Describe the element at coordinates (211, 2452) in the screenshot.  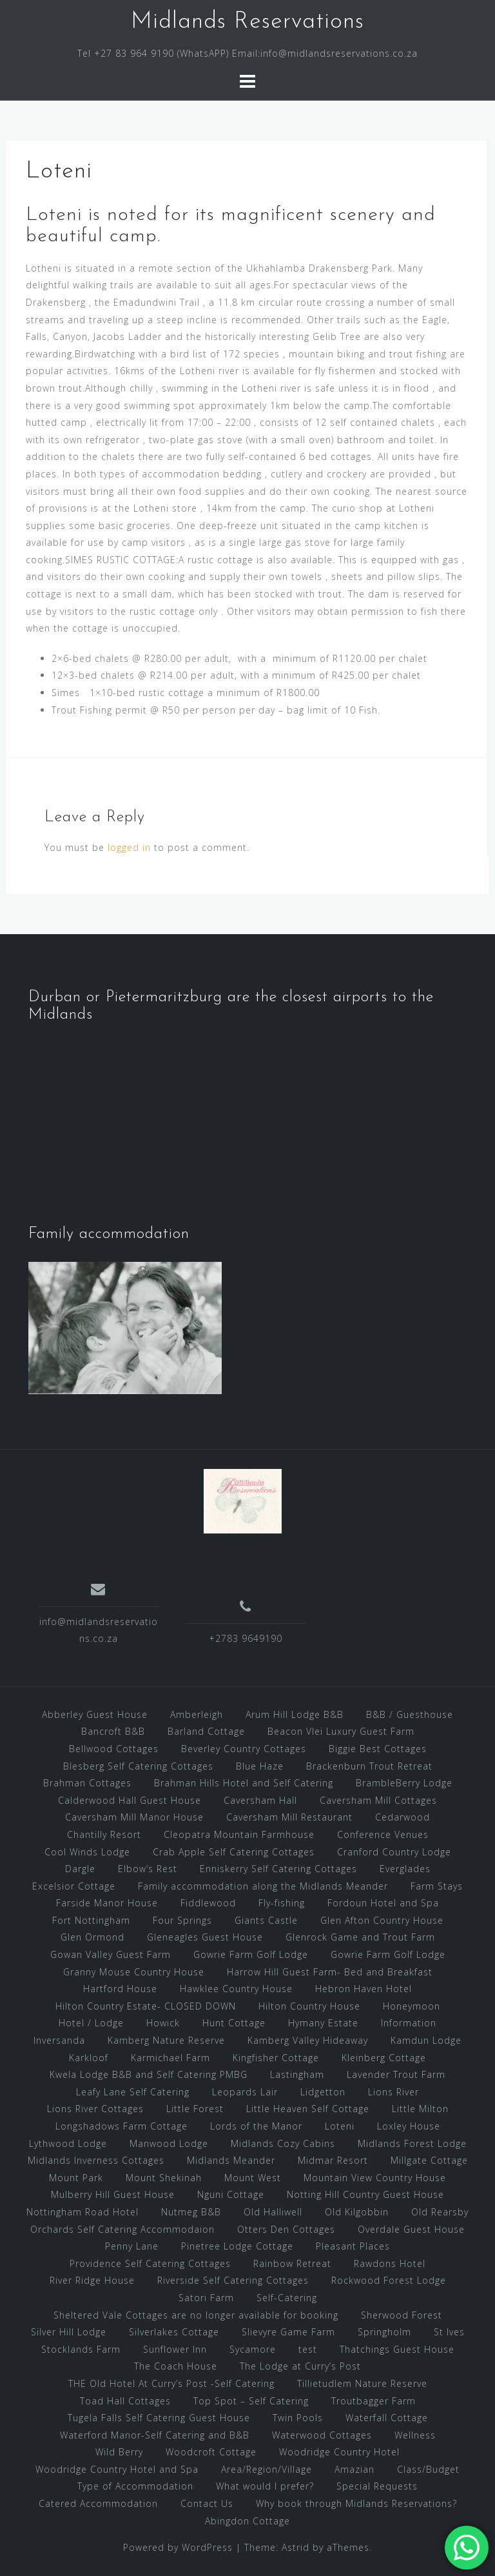
I see `Woodcroft Cottage` at that location.